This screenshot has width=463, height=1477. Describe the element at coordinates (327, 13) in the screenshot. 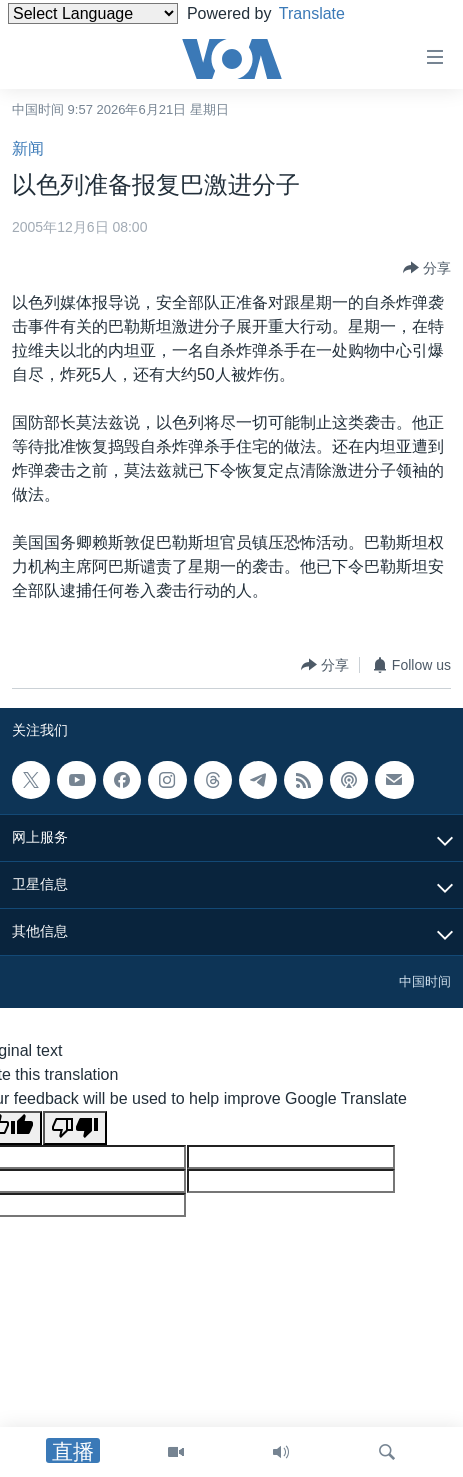

I see `Translate` at that location.